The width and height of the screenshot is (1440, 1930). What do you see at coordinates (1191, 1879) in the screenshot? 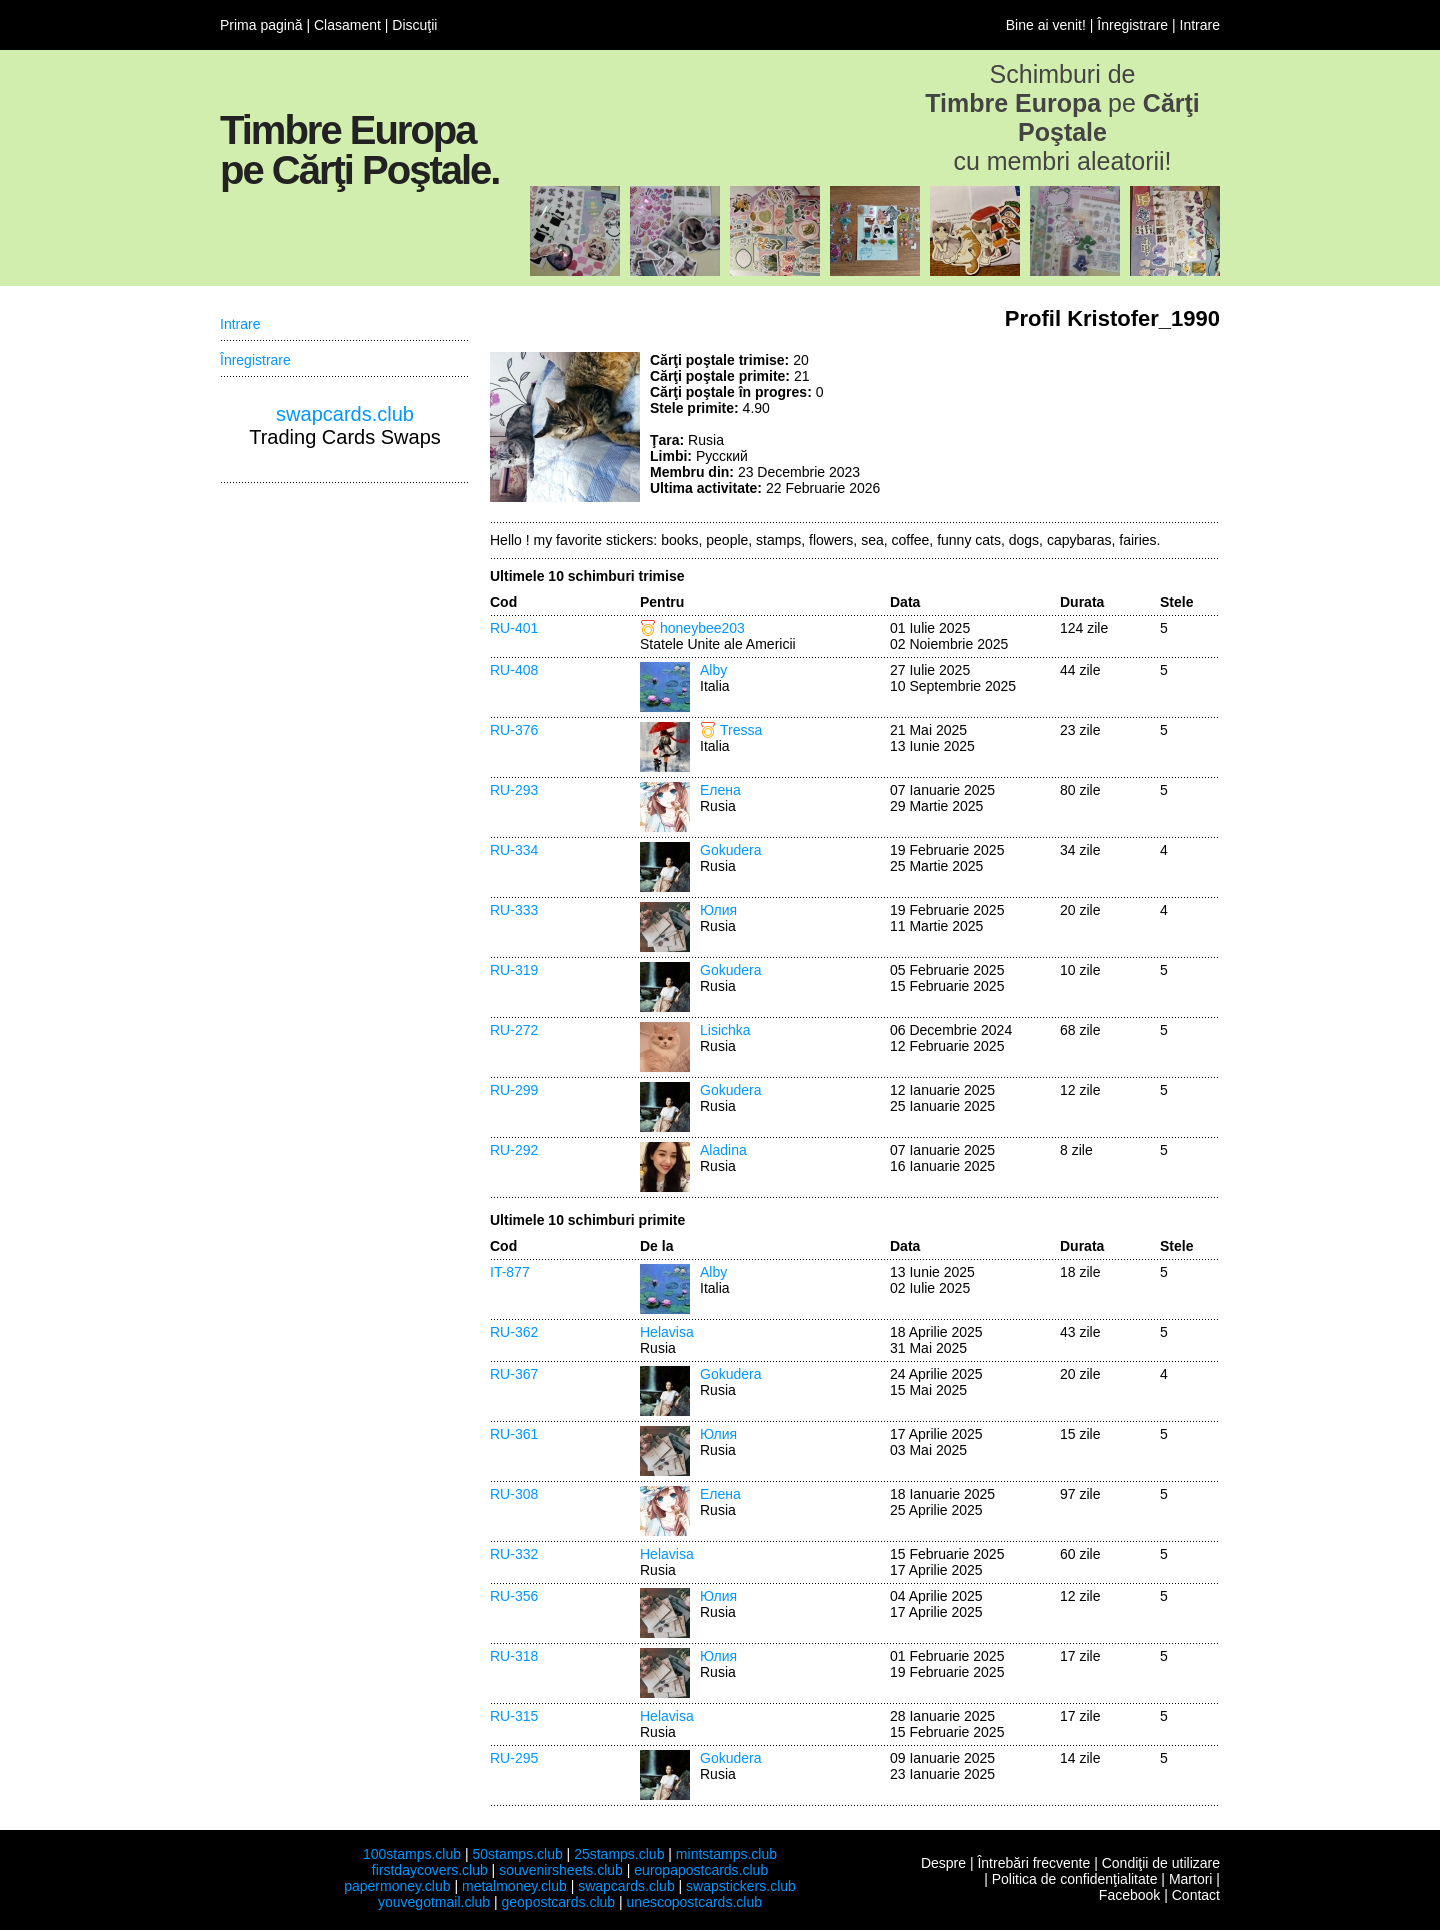
I see `Martori` at bounding box center [1191, 1879].